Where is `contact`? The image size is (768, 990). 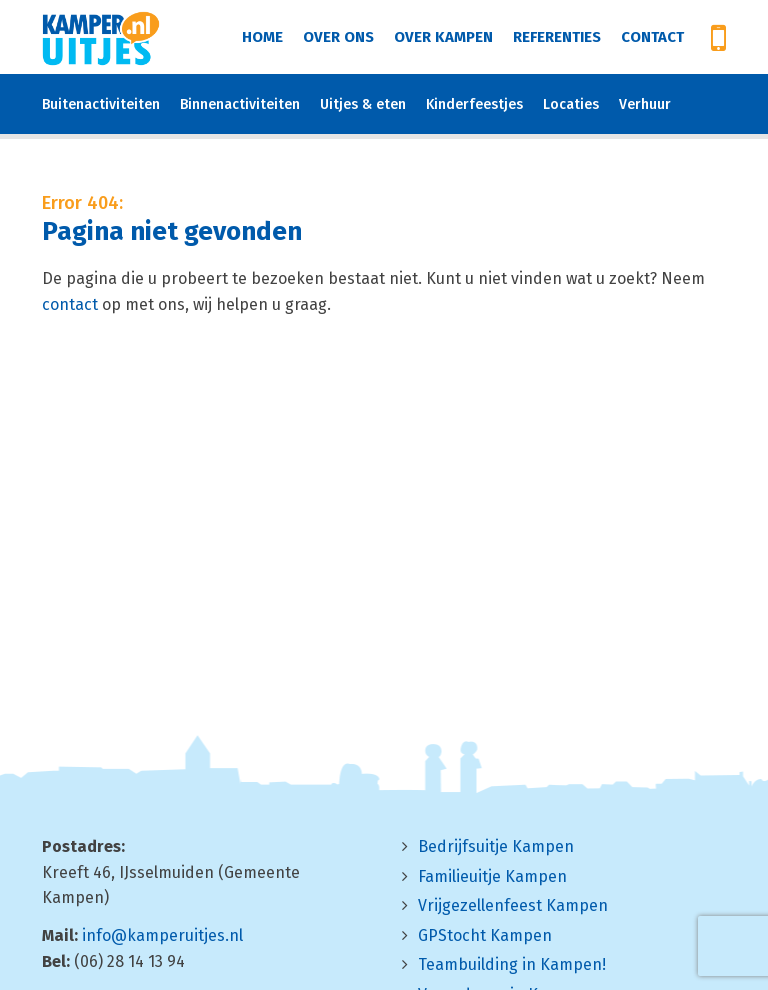 contact is located at coordinates (70, 304).